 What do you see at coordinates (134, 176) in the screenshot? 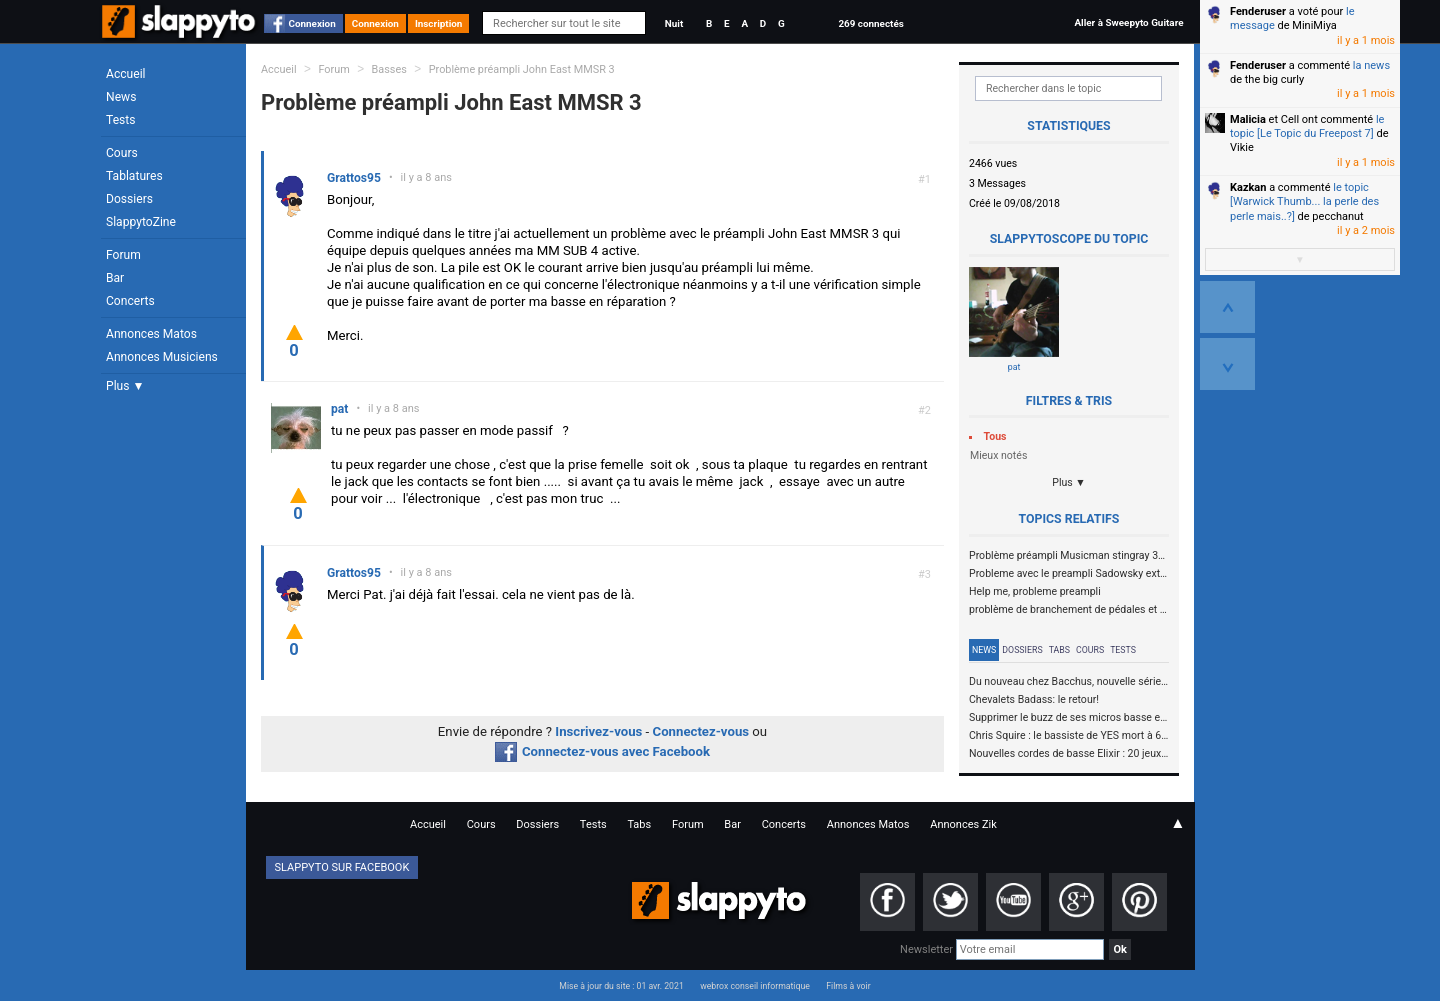
I see `Tablatures` at bounding box center [134, 176].